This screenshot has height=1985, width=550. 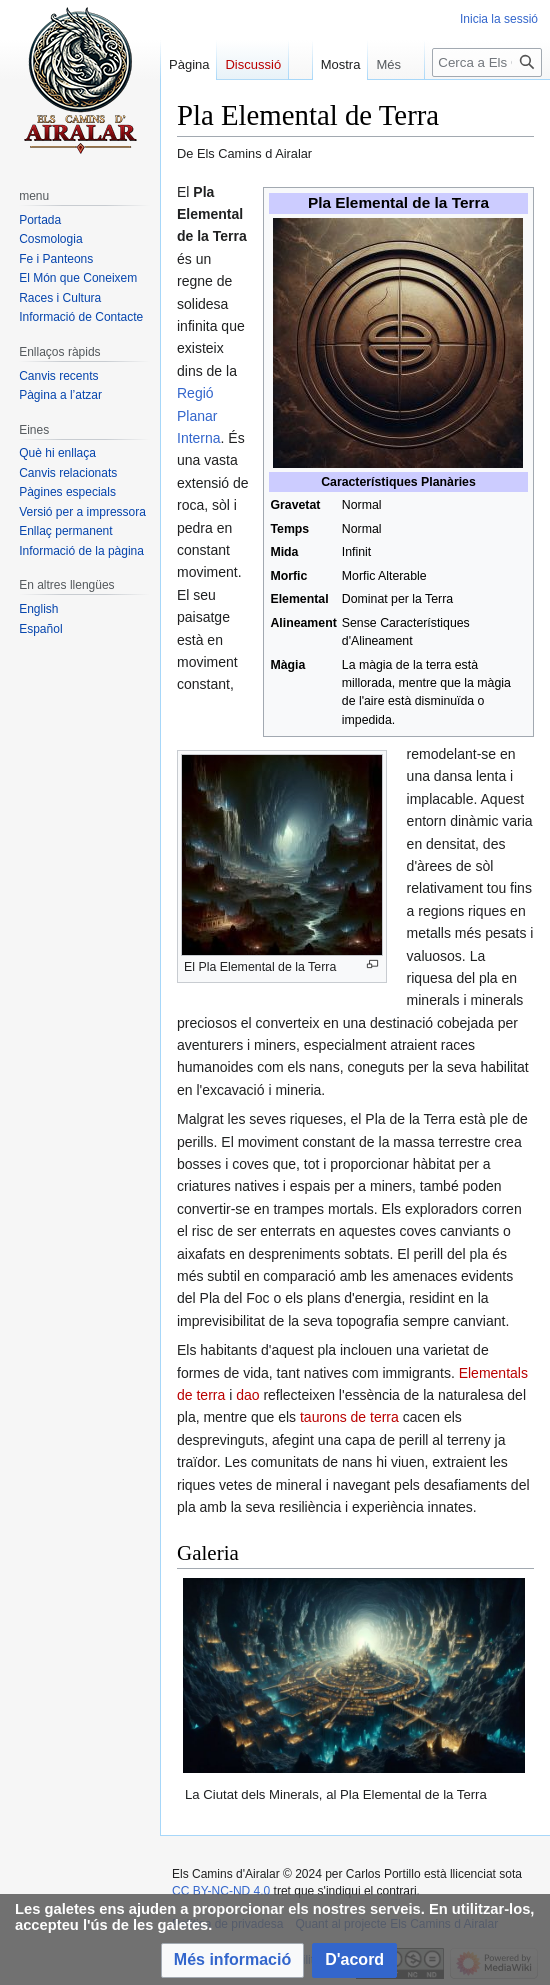 I want to click on dao, so click(x=247, y=1395).